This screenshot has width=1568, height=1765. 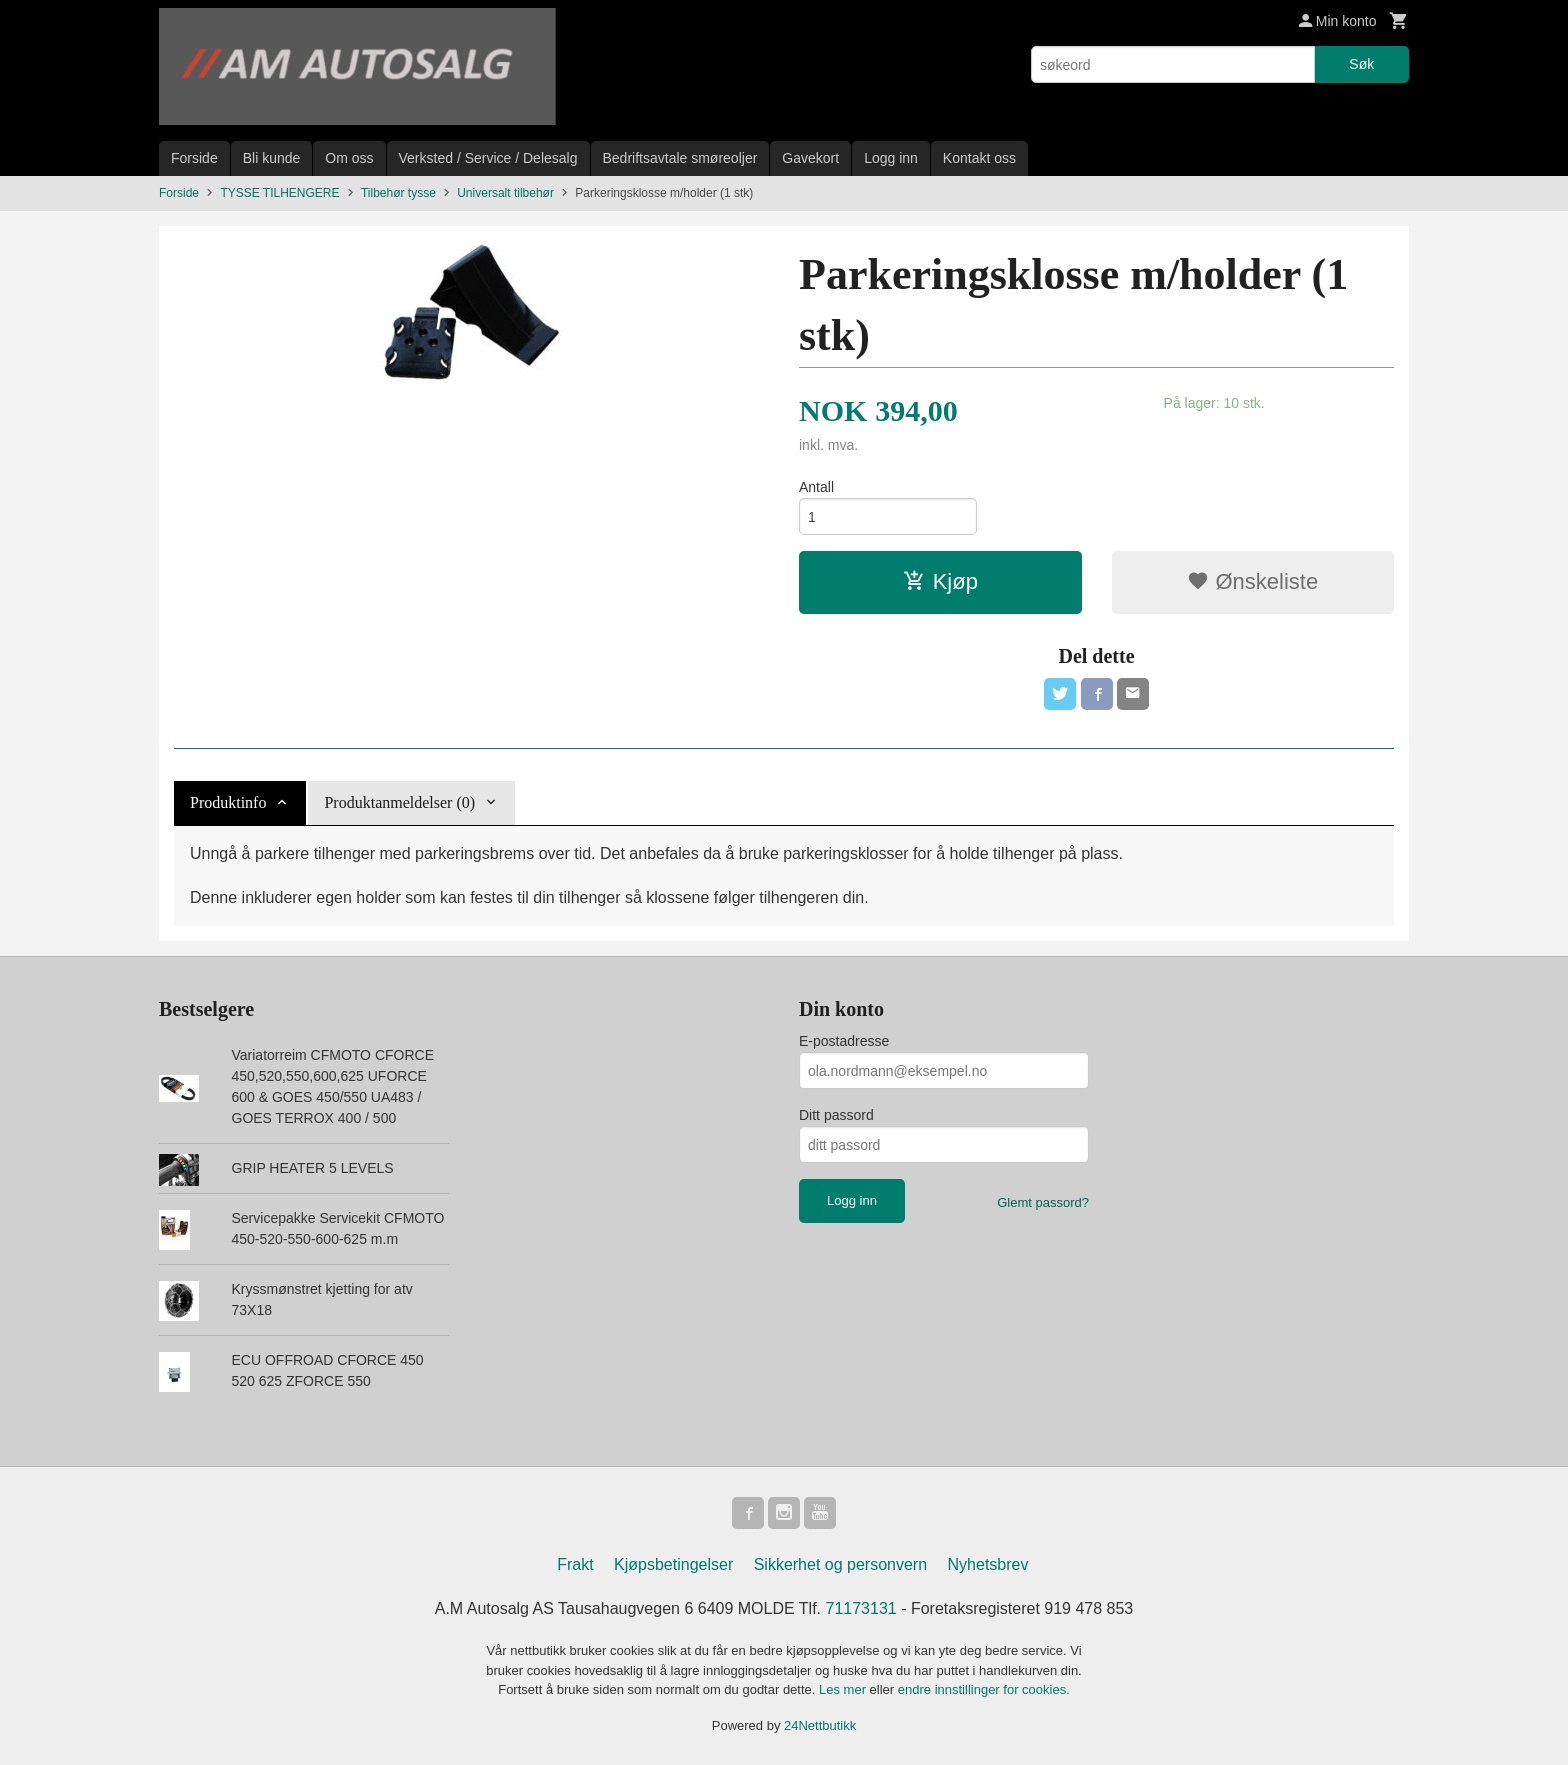 I want to click on Glemt passord?, so click(x=1043, y=1202).